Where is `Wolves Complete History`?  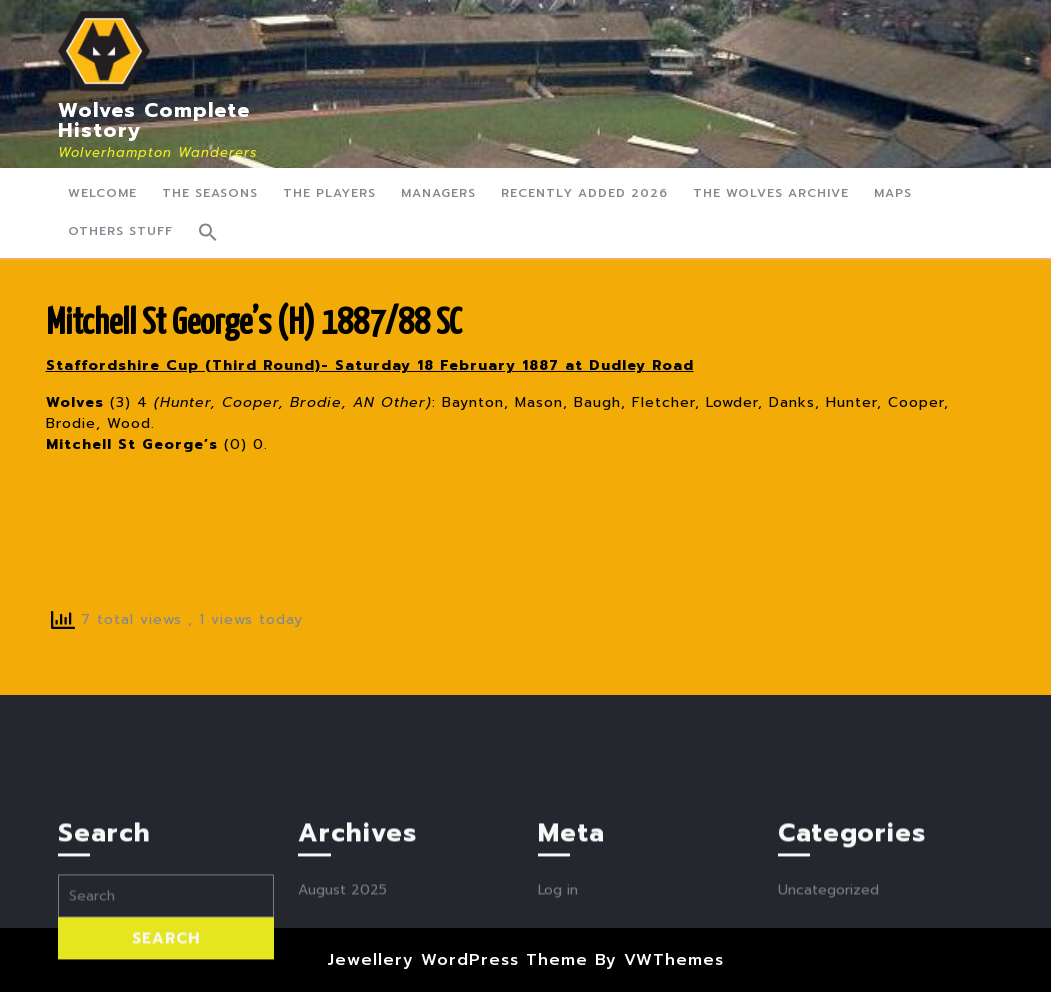
Wolves Complete History is located at coordinates (154, 120).